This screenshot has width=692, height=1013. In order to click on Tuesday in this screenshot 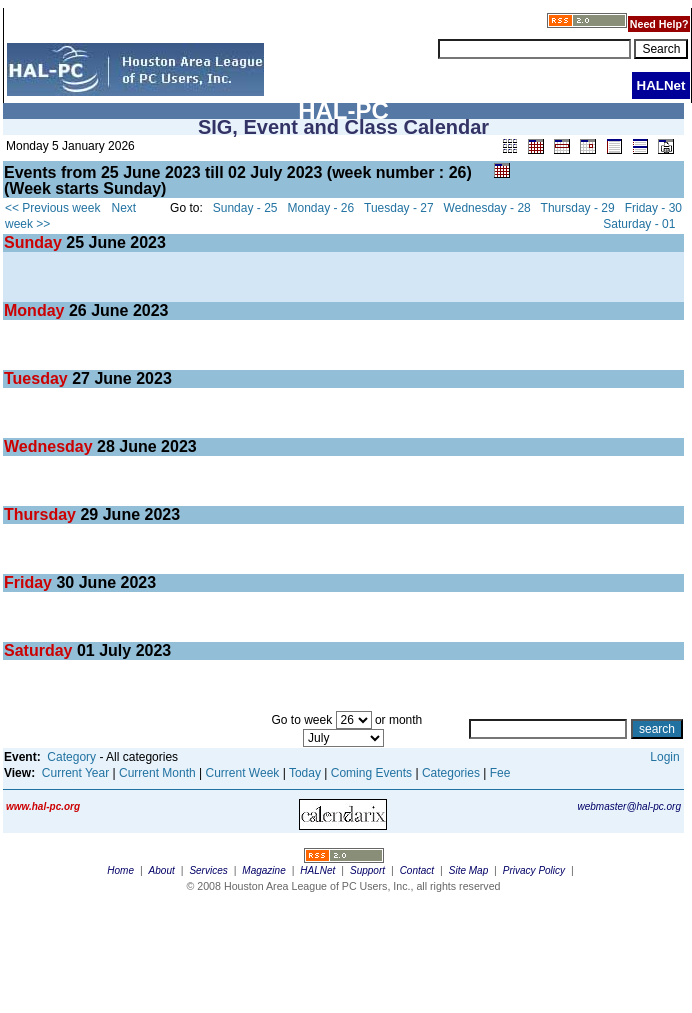, I will do `click(38, 378)`.